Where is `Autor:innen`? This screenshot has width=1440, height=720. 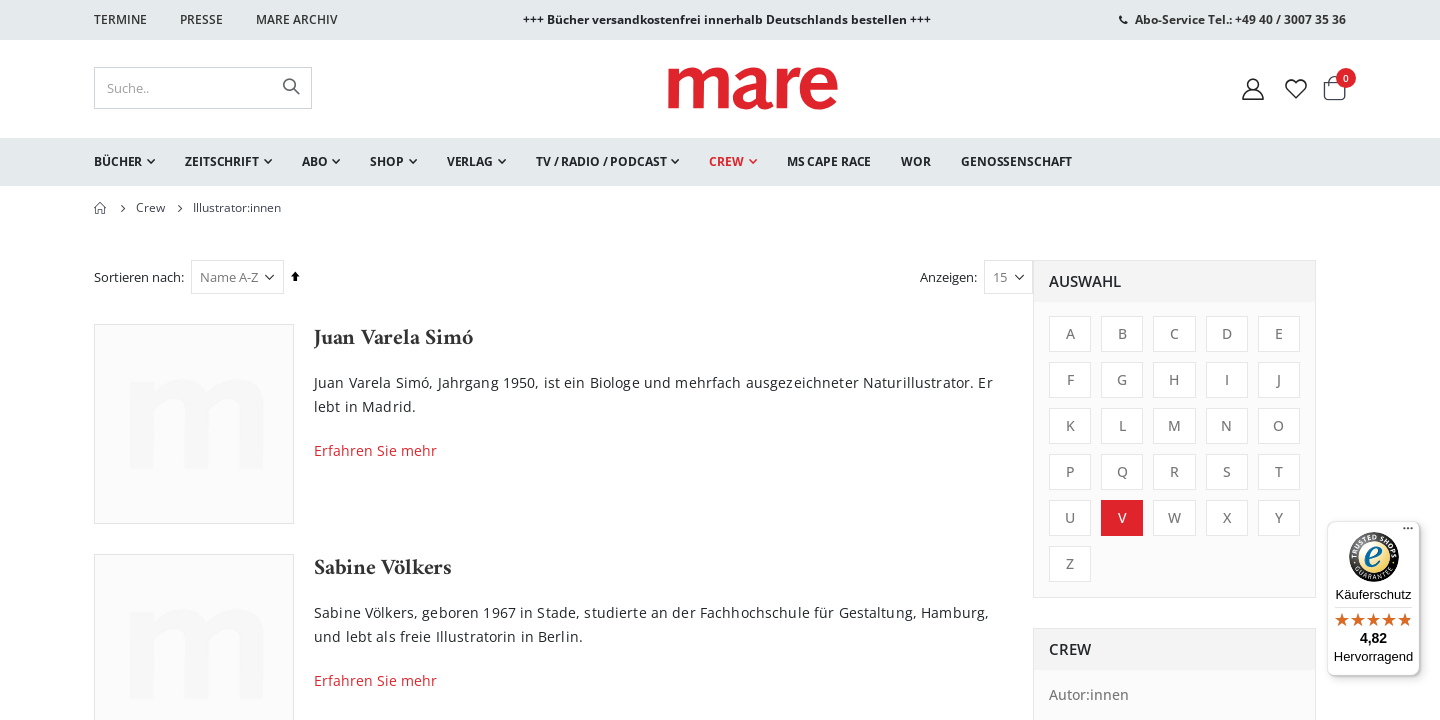
Autor:innen is located at coordinates (150, 694).